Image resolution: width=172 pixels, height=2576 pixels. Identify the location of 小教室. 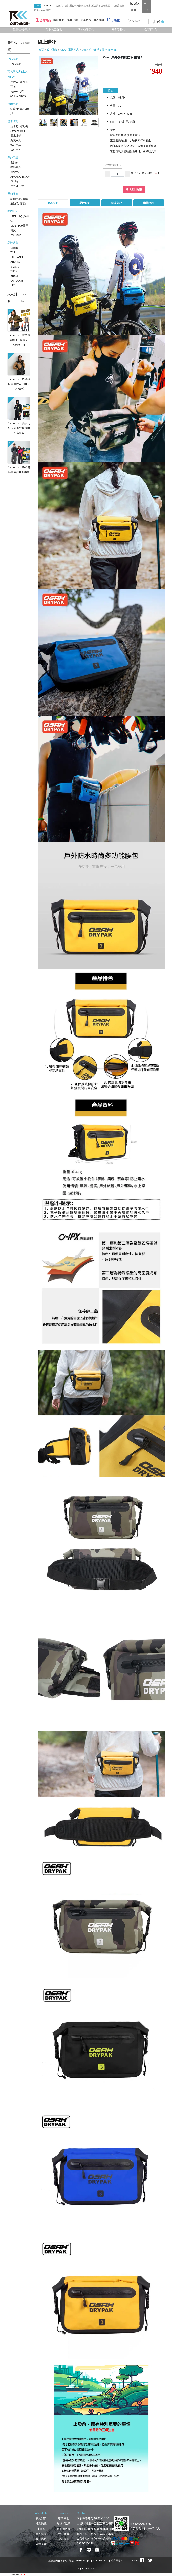
(113, 20).